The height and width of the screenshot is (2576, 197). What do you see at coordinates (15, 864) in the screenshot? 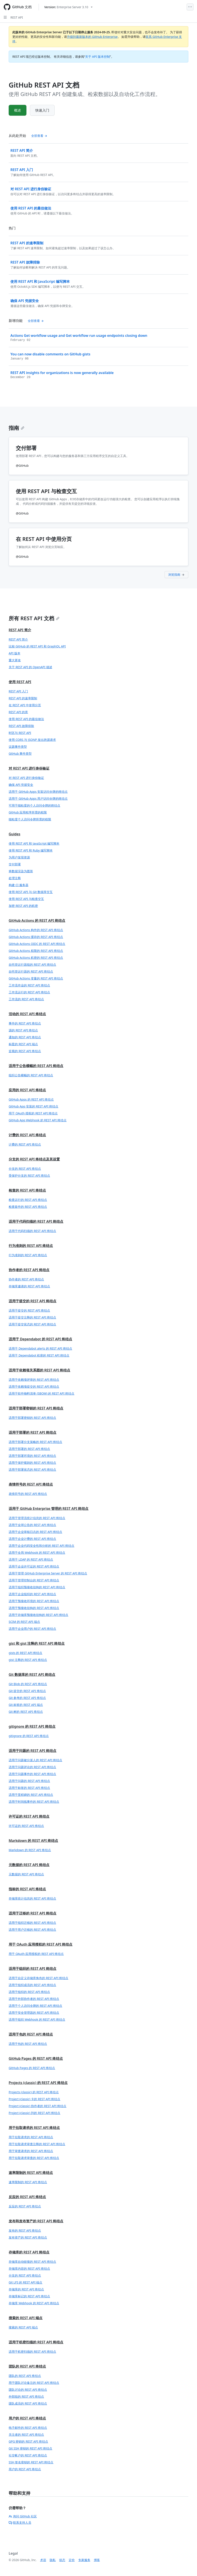
I see `交付部署` at bounding box center [15, 864].